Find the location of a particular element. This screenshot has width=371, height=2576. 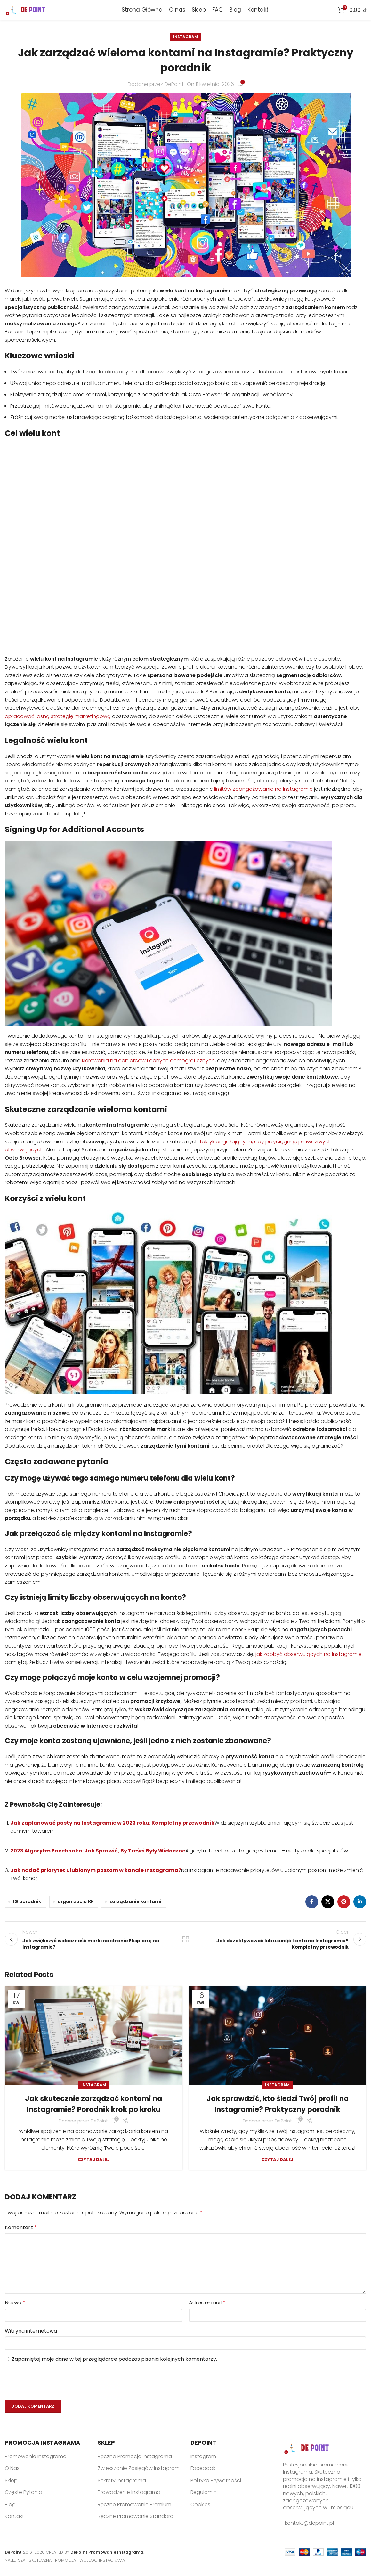

limitów zaangażowania na Instagramie is located at coordinates (263, 792).